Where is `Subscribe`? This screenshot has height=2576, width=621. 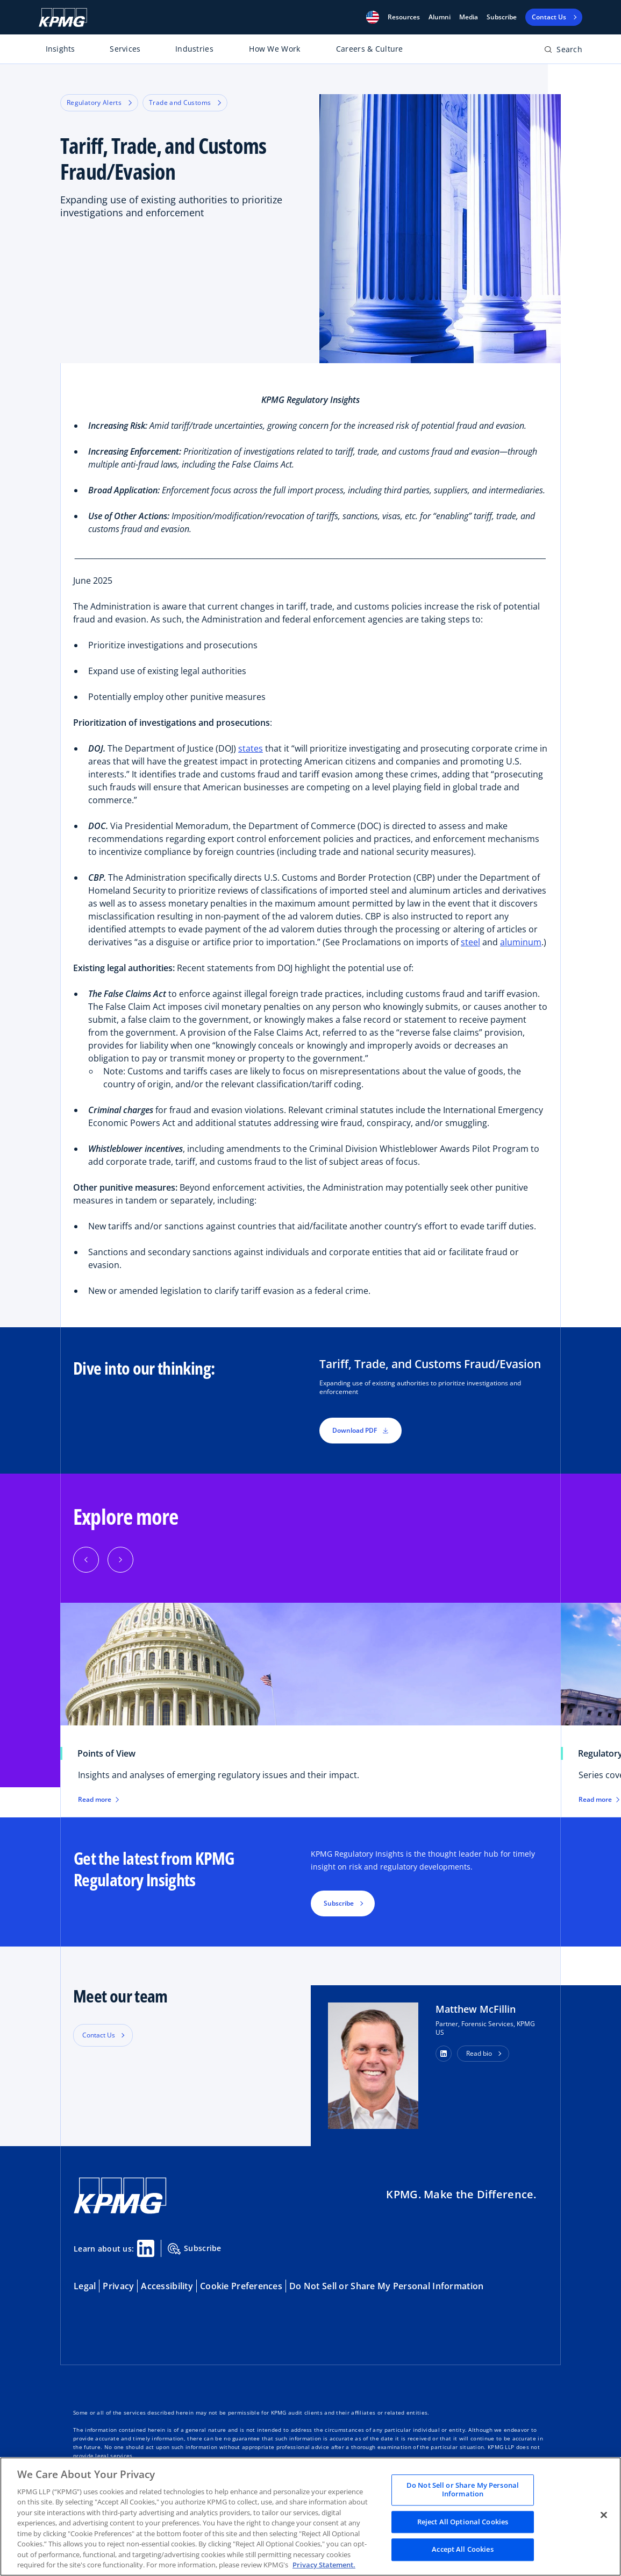
Subscribe is located at coordinates (502, 17).